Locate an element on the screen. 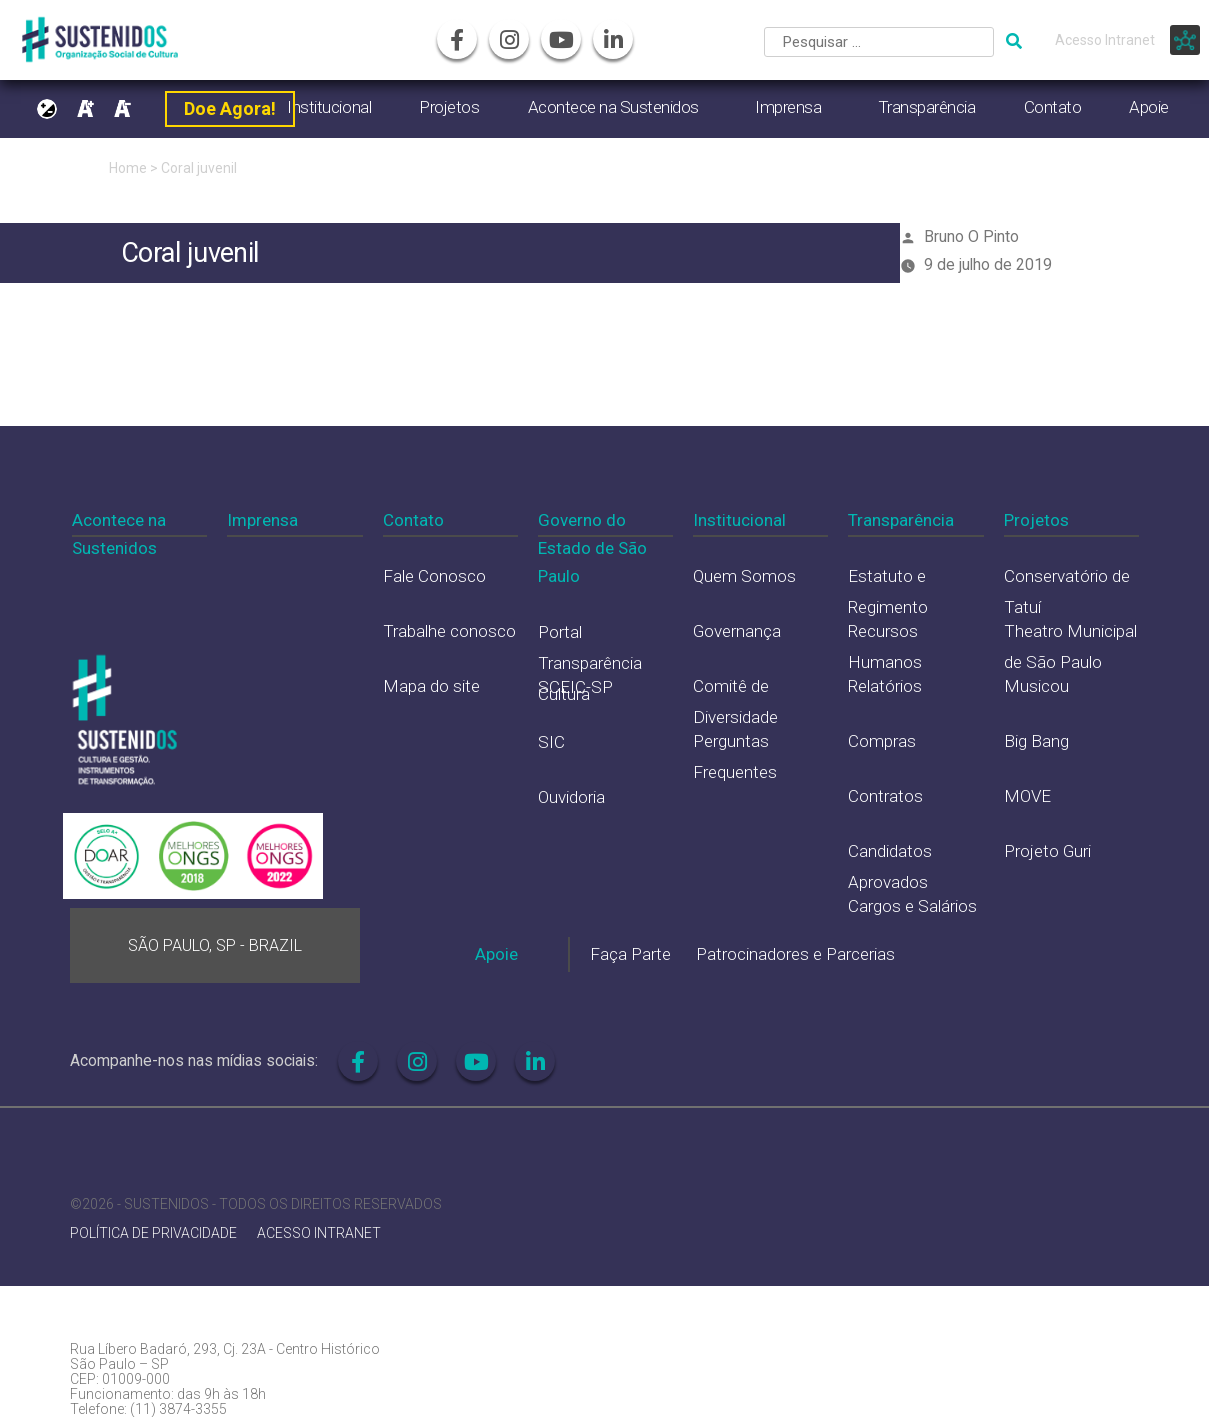 The width and height of the screenshot is (1209, 1417). Trabalhe conosco is located at coordinates (449, 631).